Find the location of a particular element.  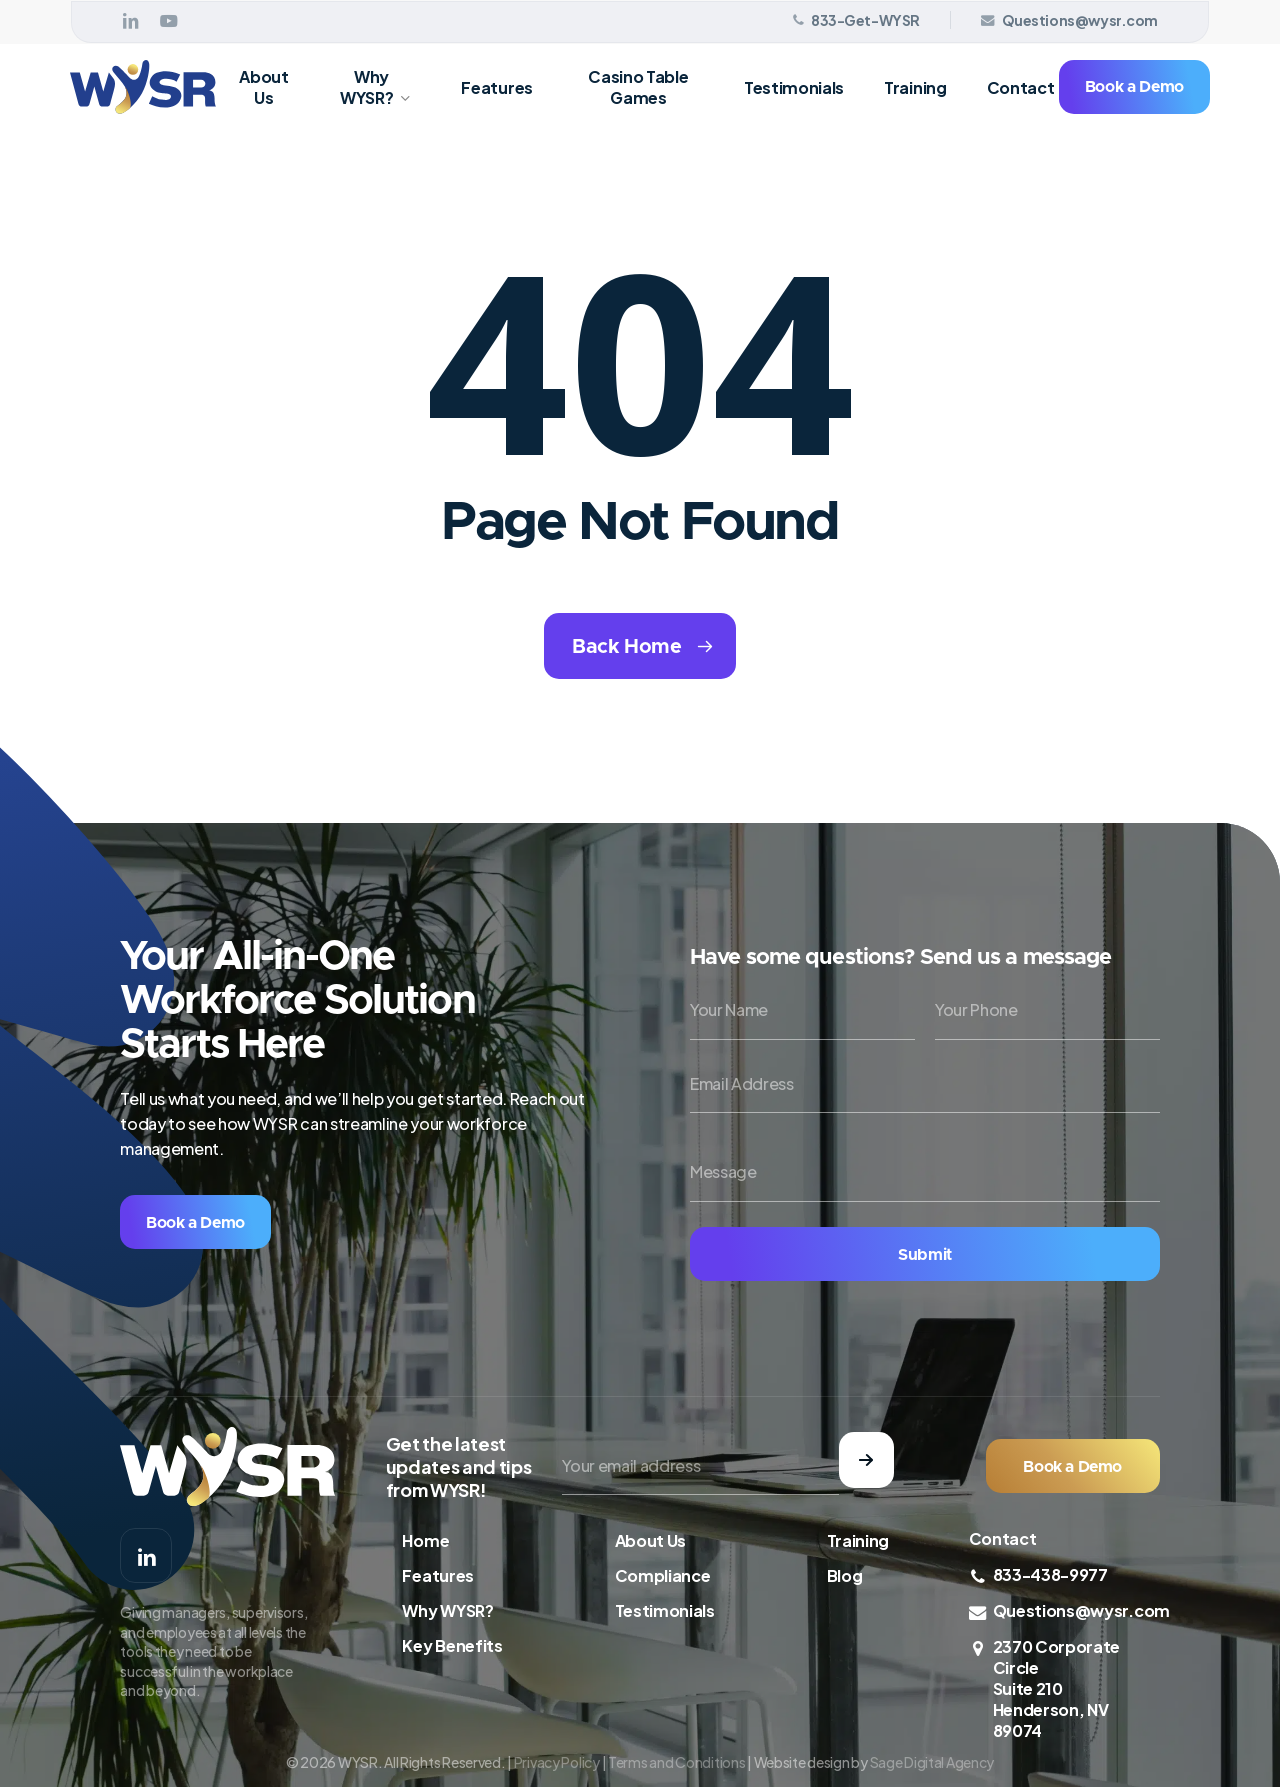

Compliance is located at coordinates (663, 1575).